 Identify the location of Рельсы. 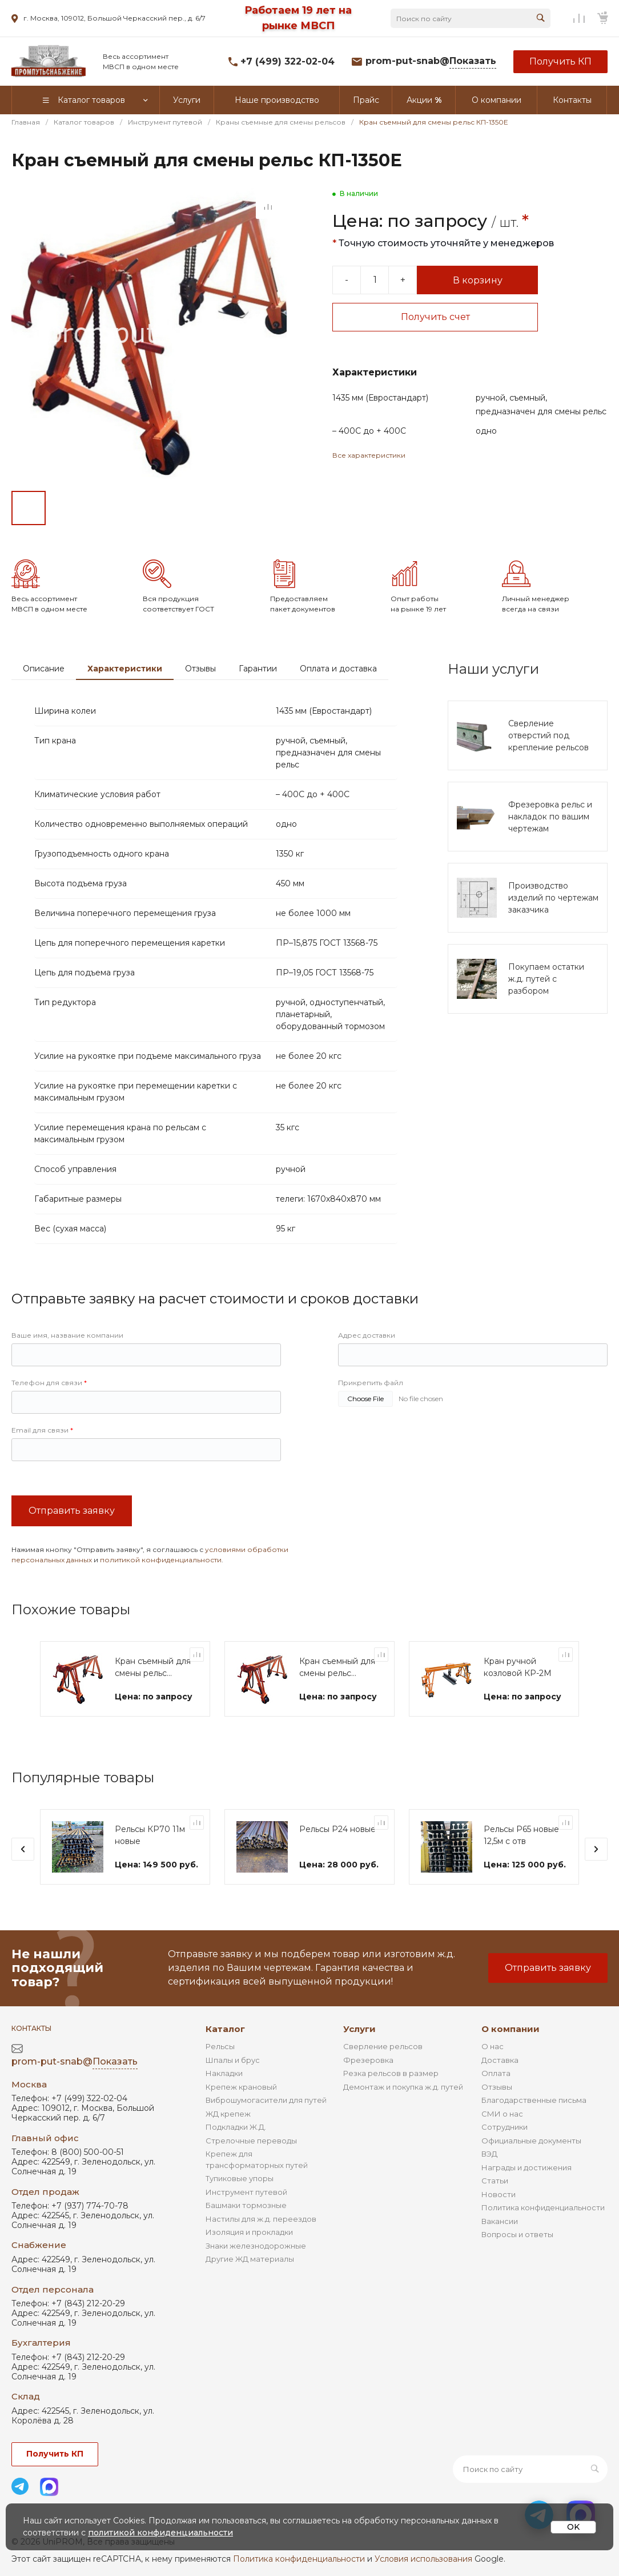
(220, 2046).